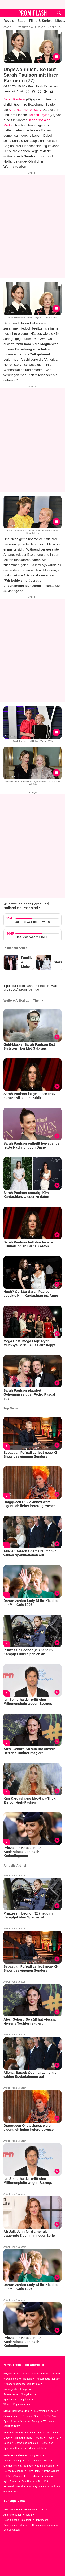 The height and width of the screenshot is (2576, 65). I want to click on Holland Taylor, so click(38, 115).